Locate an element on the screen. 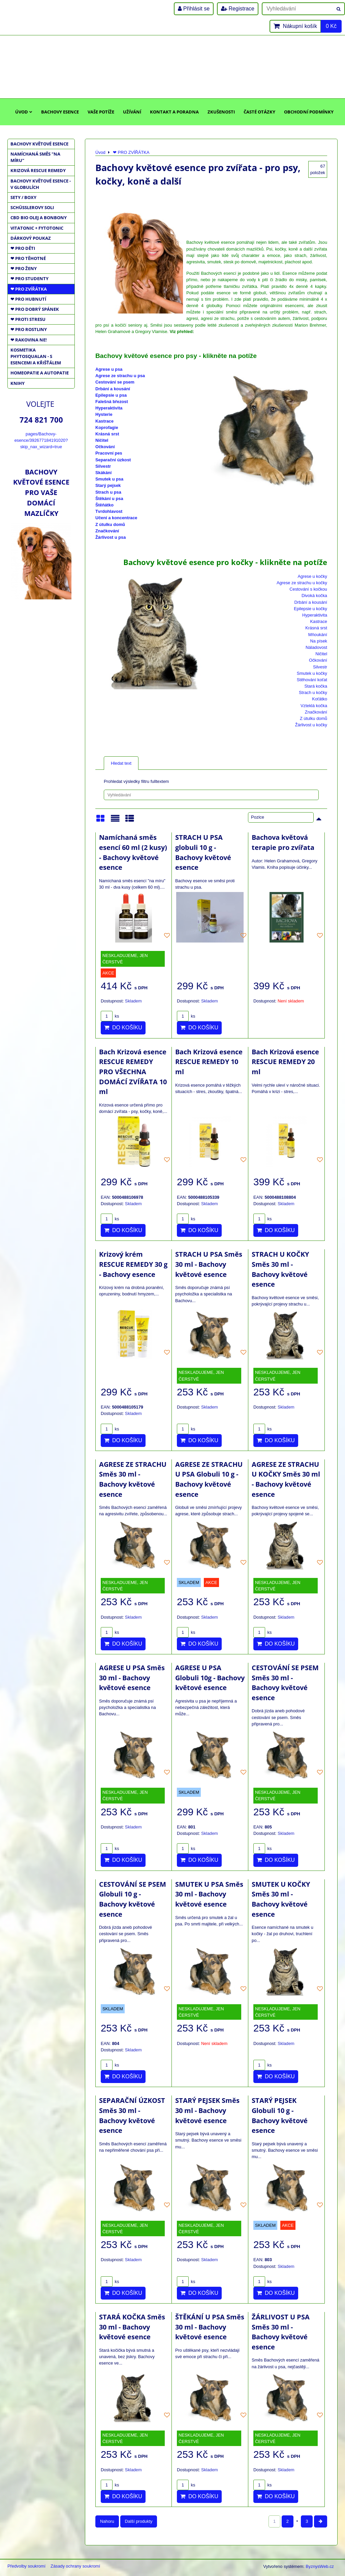 The image size is (345, 2576). Divoká kočka is located at coordinates (314, 595).